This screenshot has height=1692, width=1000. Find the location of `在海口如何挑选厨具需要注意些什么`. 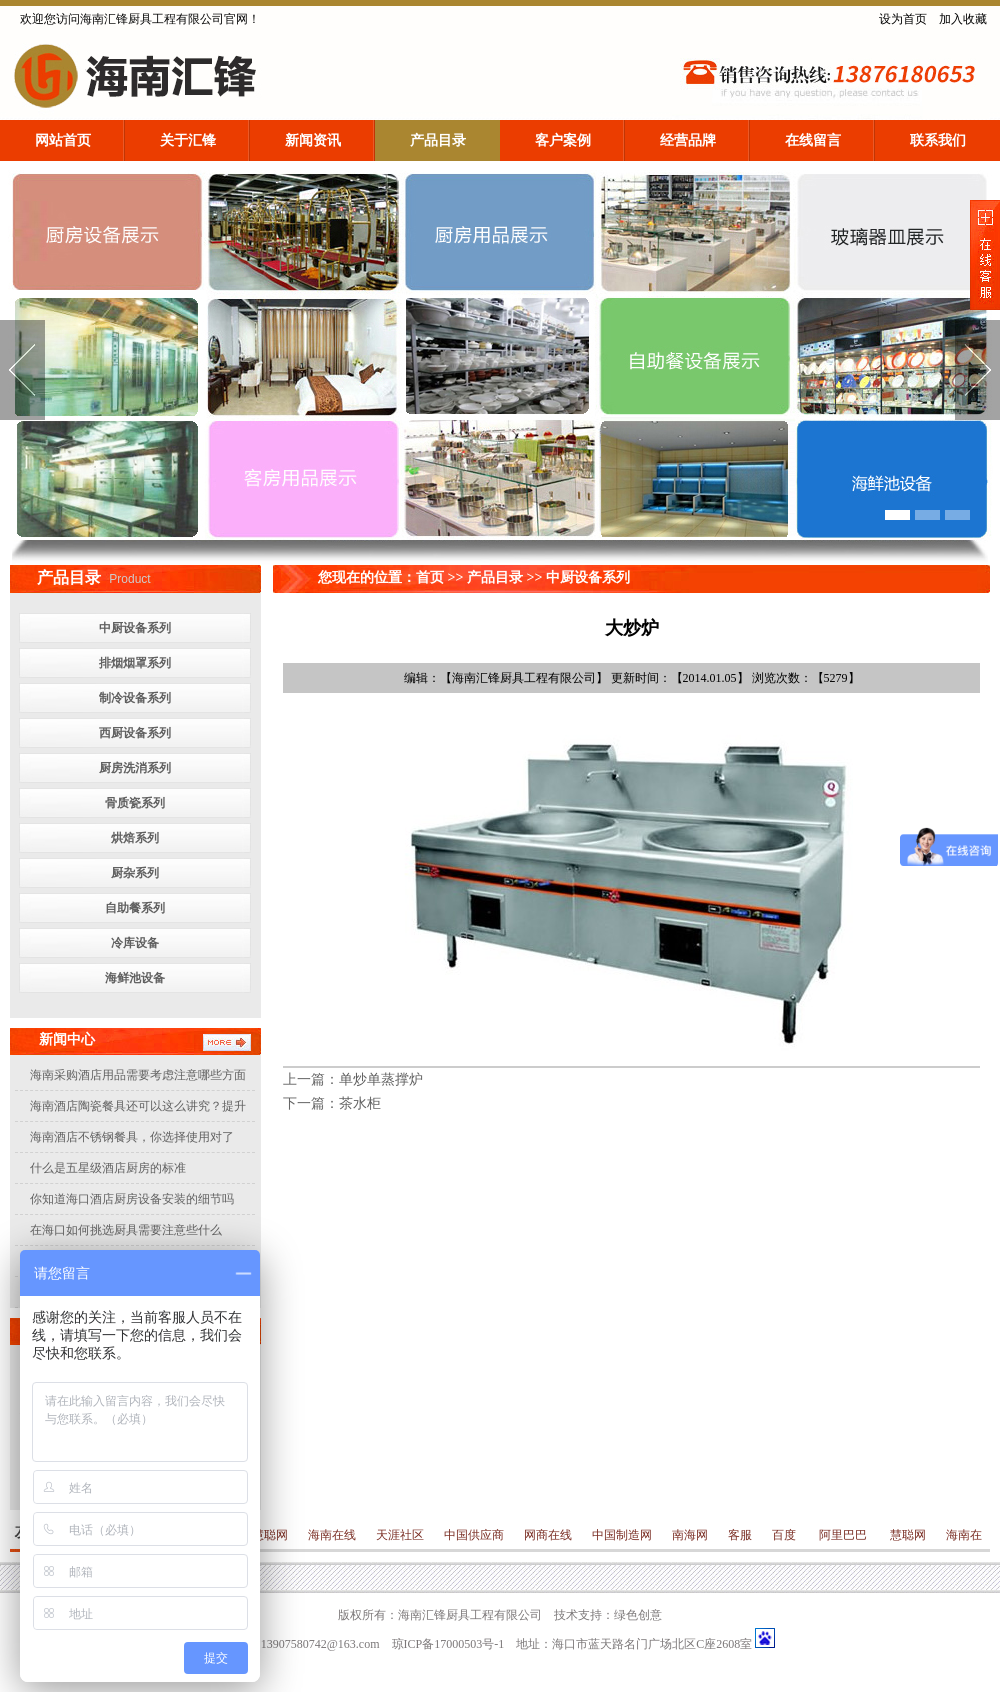

在海口如何挑选厨具需要注意些什么 is located at coordinates (126, 1230).